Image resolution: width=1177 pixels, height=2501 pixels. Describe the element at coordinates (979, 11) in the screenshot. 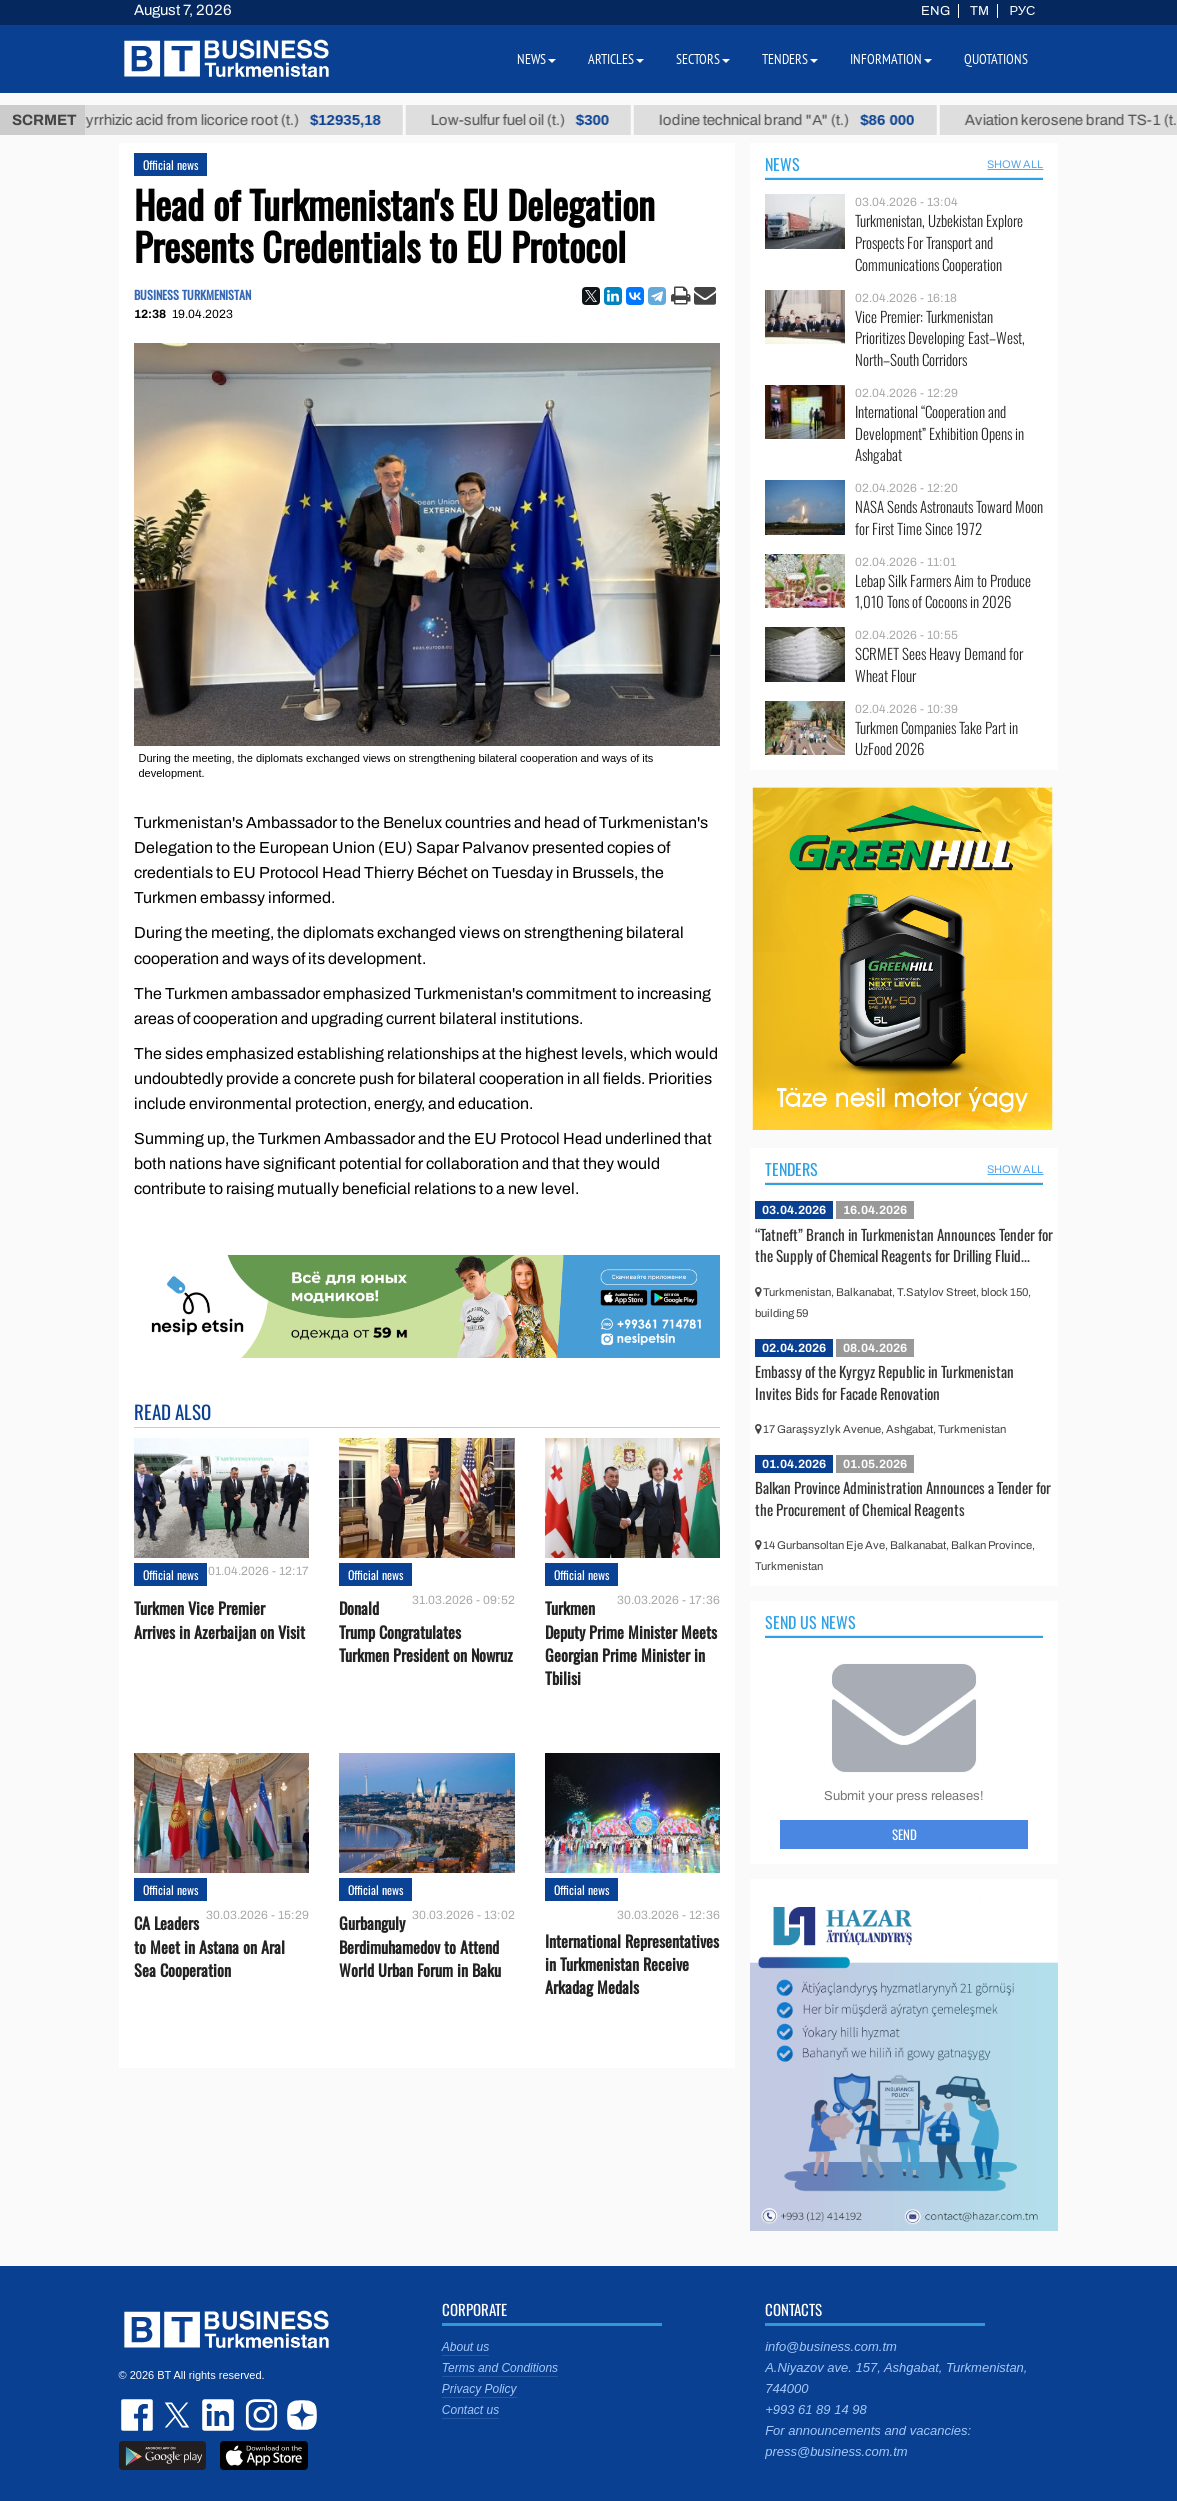

I see `TM` at that location.